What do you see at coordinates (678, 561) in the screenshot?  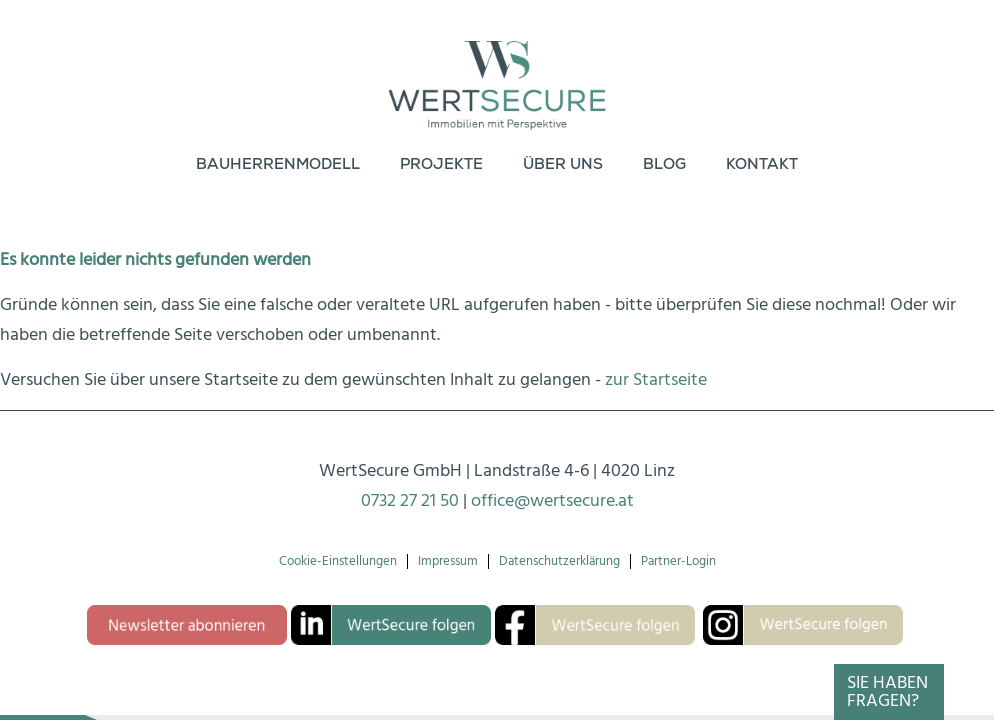 I see `Partner-Login` at bounding box center [678, 561].